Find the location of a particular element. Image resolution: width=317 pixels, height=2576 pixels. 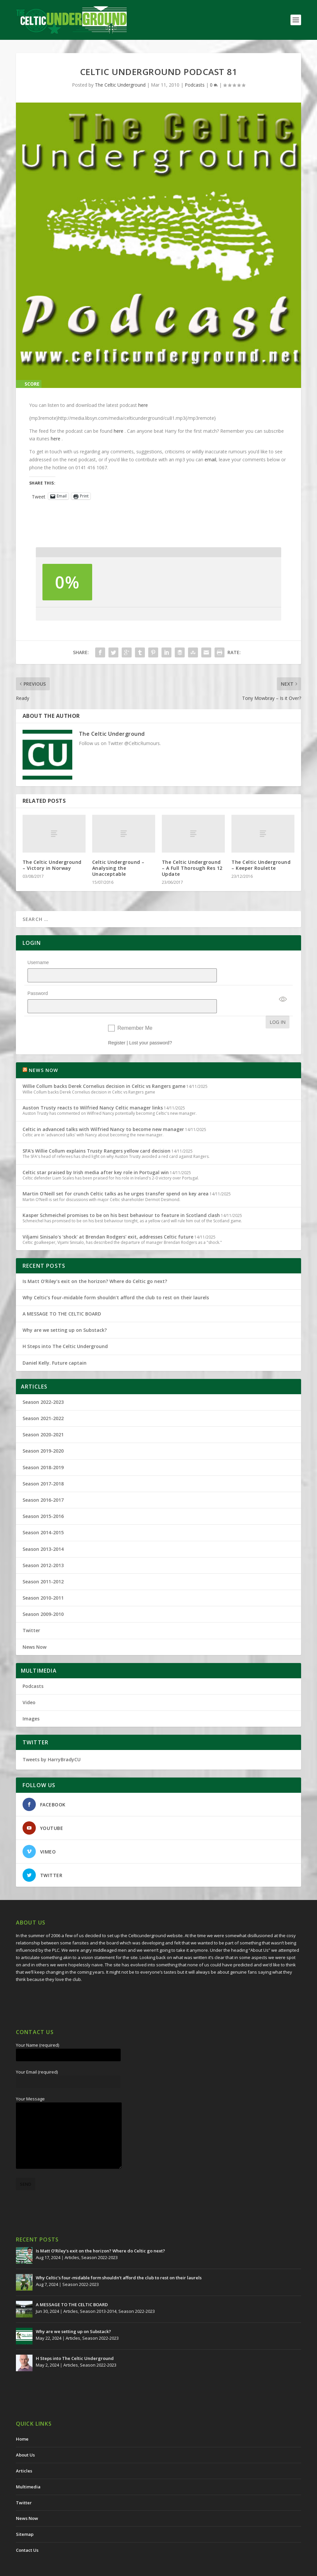

Remember Me is located at coordinates (135, 1011).